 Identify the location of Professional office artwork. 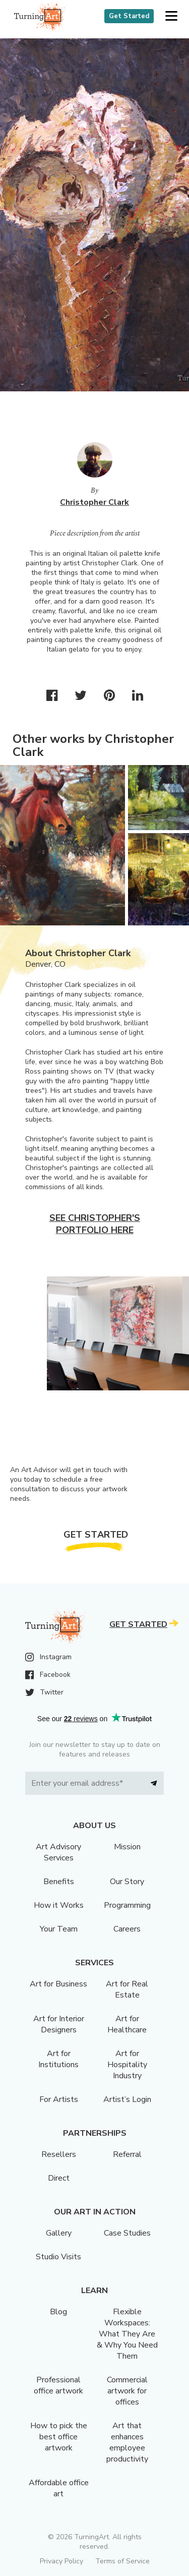
(58, 2385).